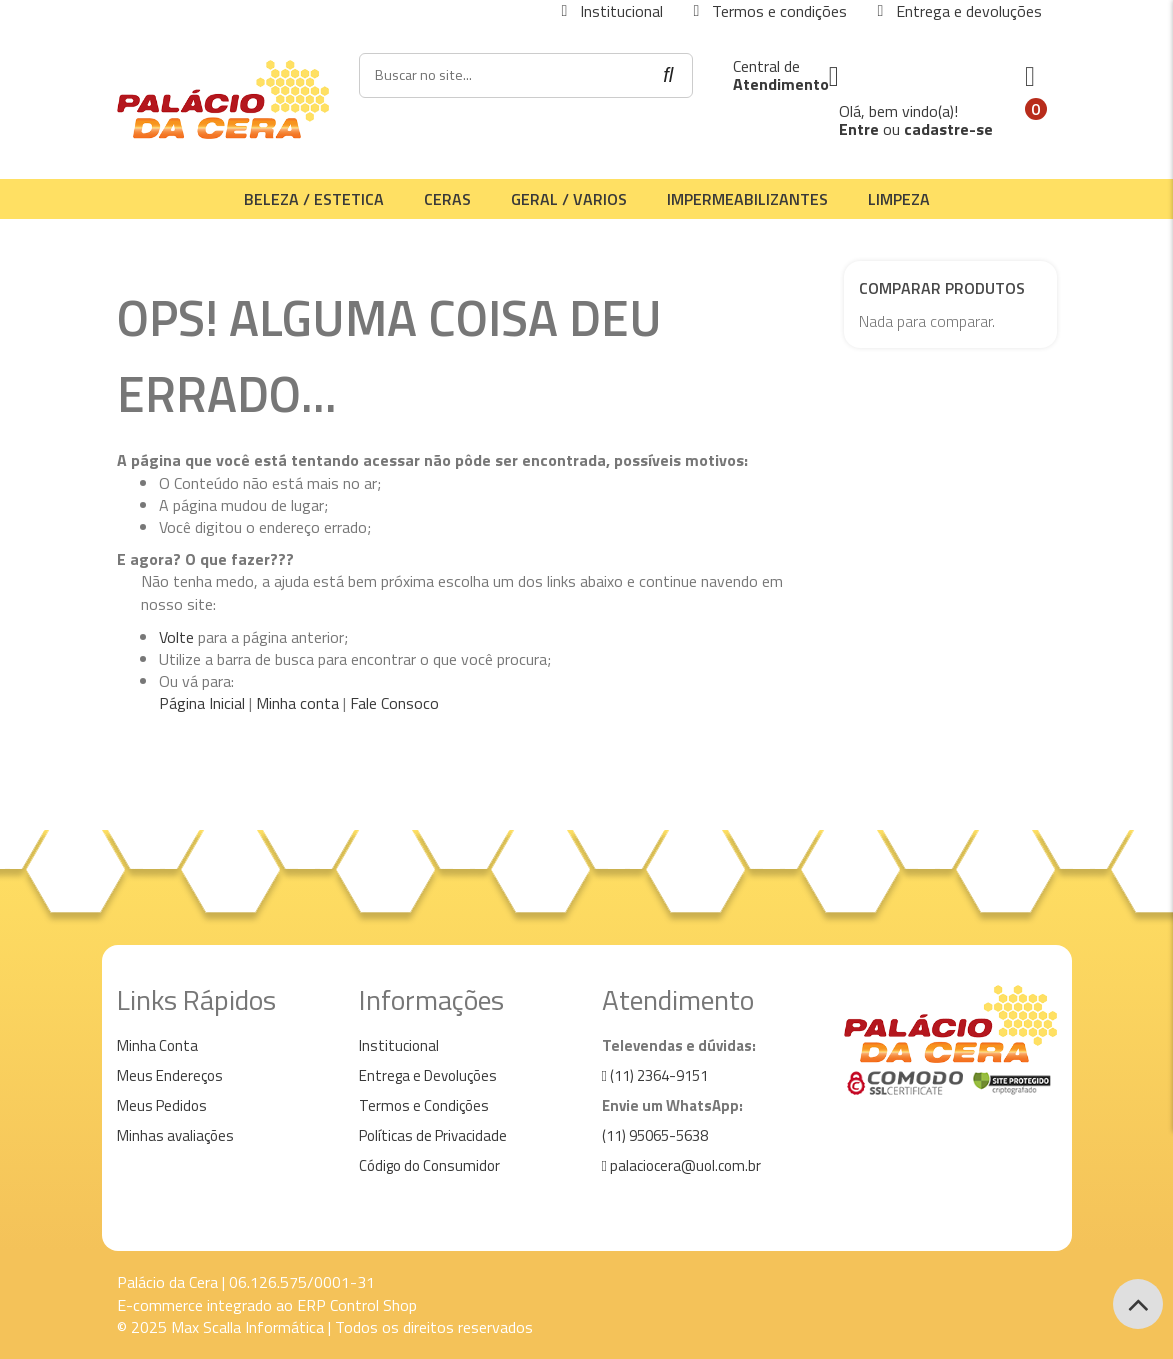 The height and width of the screenshot is (1359, 1173). What do you see at coordinates (655, 1075) in the screenshot?
I see `(11) 2364-9151` at bounding box center [655, 1075].